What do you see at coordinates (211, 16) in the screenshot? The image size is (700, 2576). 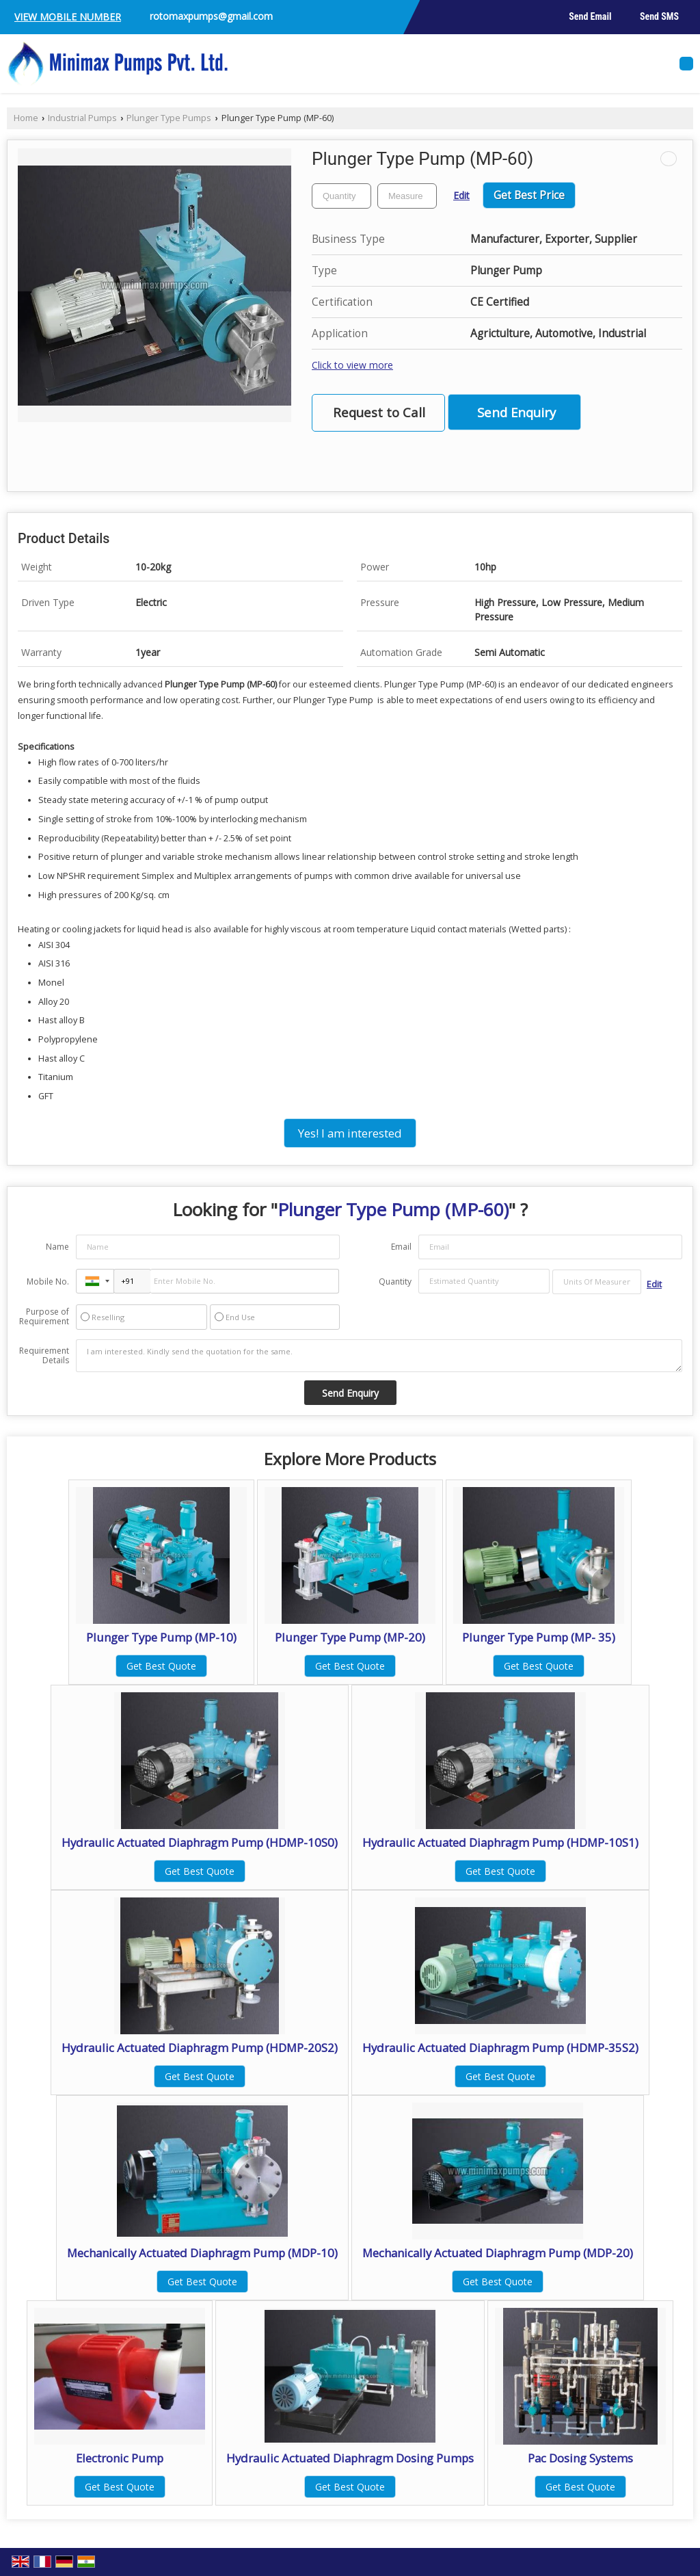 I see `rotomaxpumps@gmail.com` at bounding box center [211, 16].